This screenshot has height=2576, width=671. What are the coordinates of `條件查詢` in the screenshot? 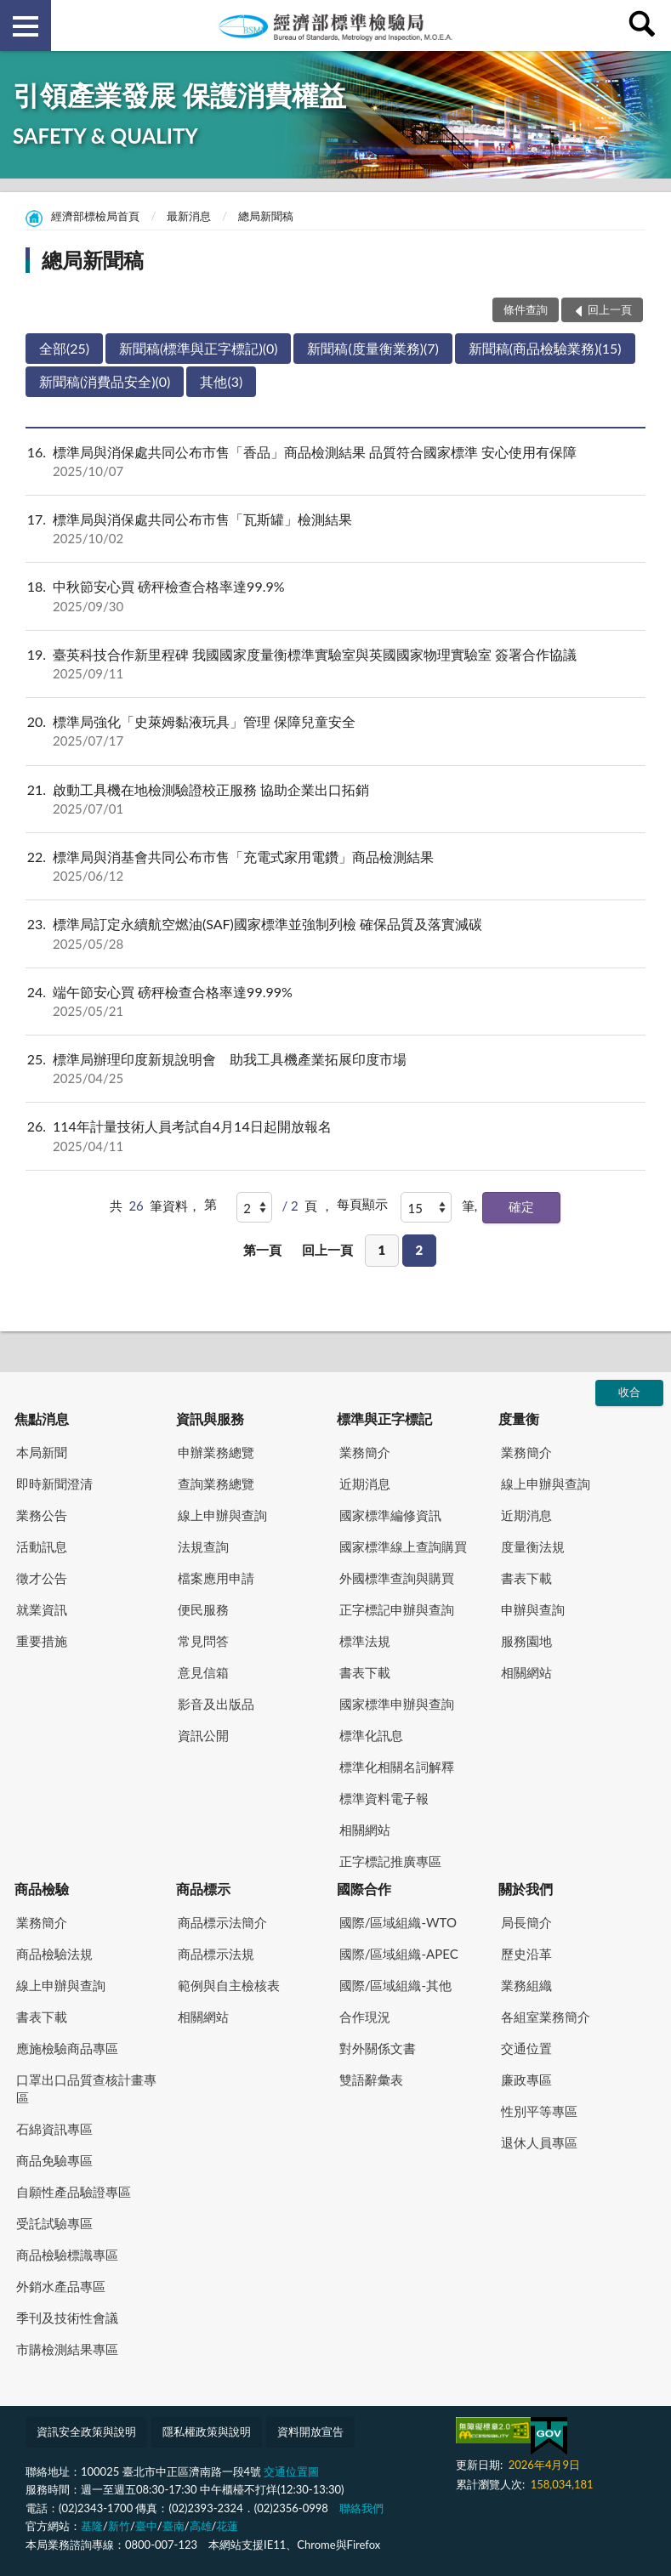 It's located at (525, 309).